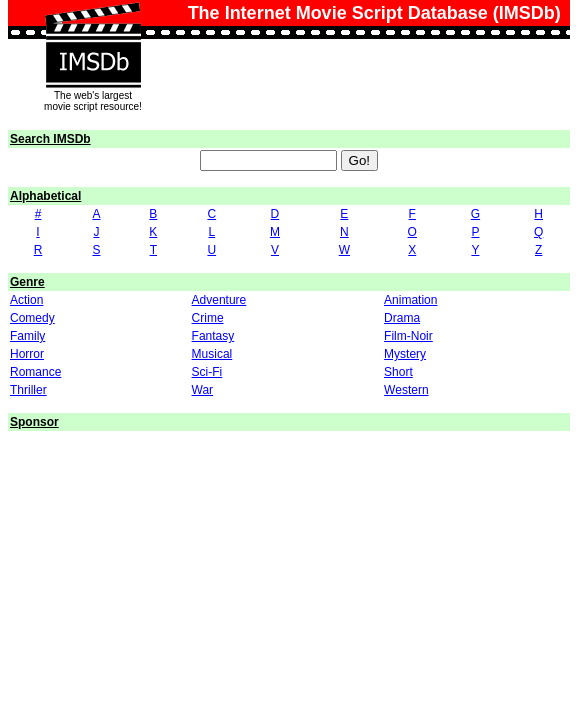  What do you see at coordinates (408, 336) in the screenshot?
I see `Film-Noir` at bounding box center [408, 336].